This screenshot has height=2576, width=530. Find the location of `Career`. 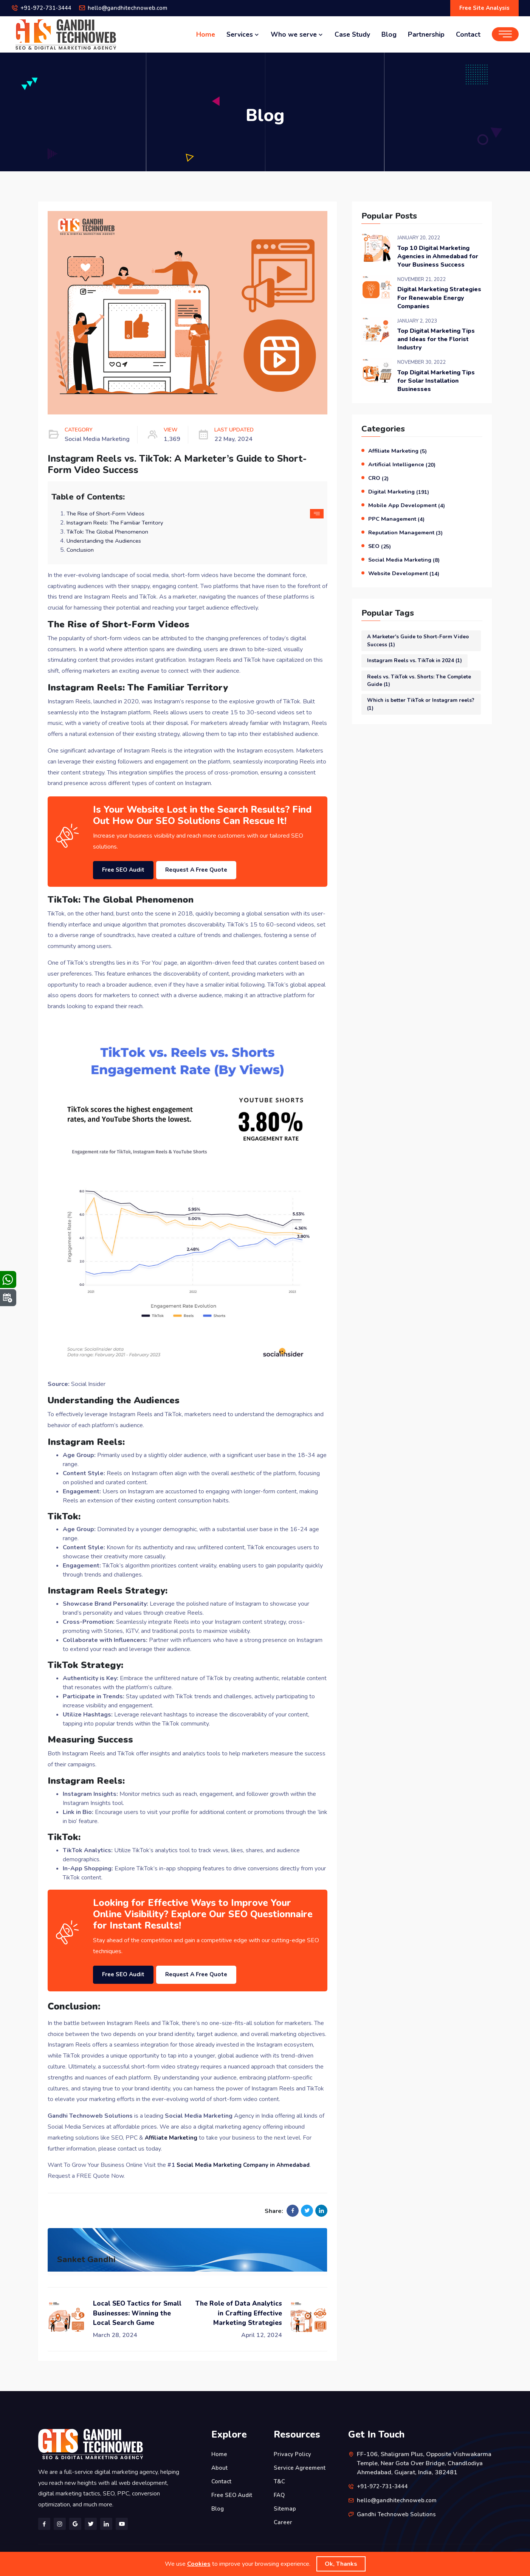

Career is located at coordinates (283, 2519).